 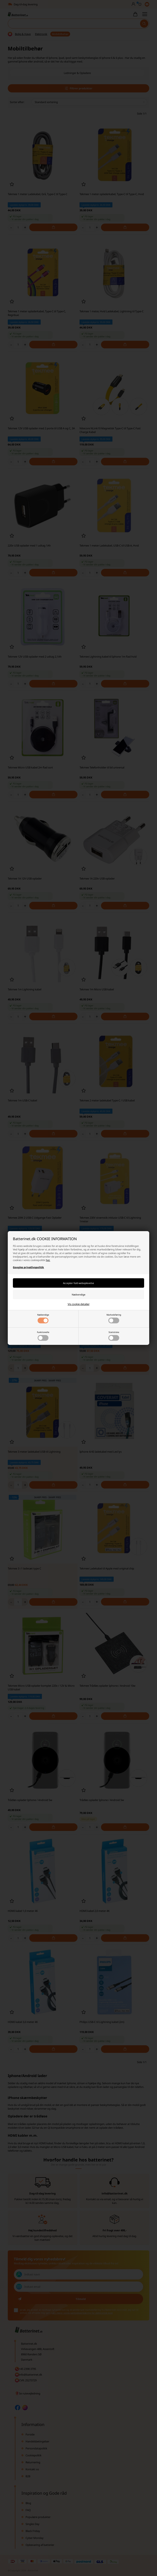 I want to click on Nødvendige, so click(x=43, y=1318).